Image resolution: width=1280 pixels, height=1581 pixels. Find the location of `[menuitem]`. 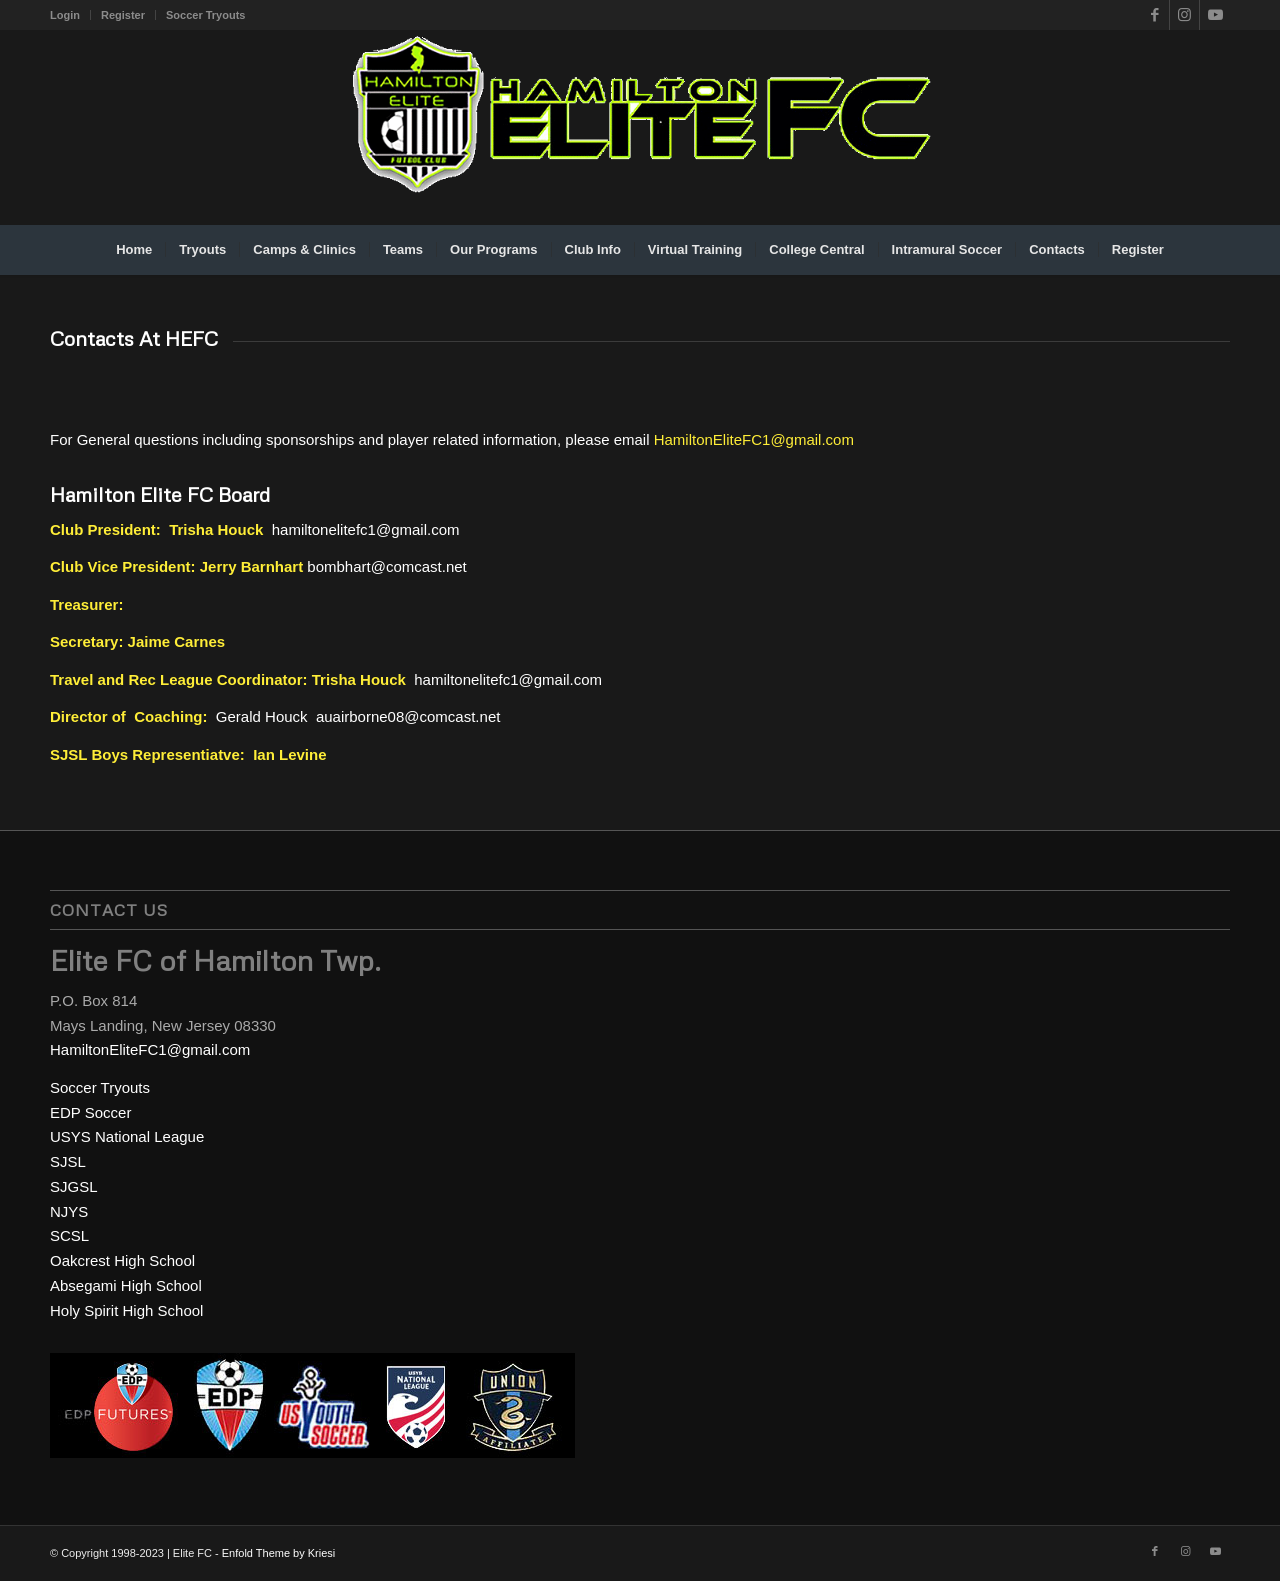

[menuitem] is located at coordinates (70, 15).